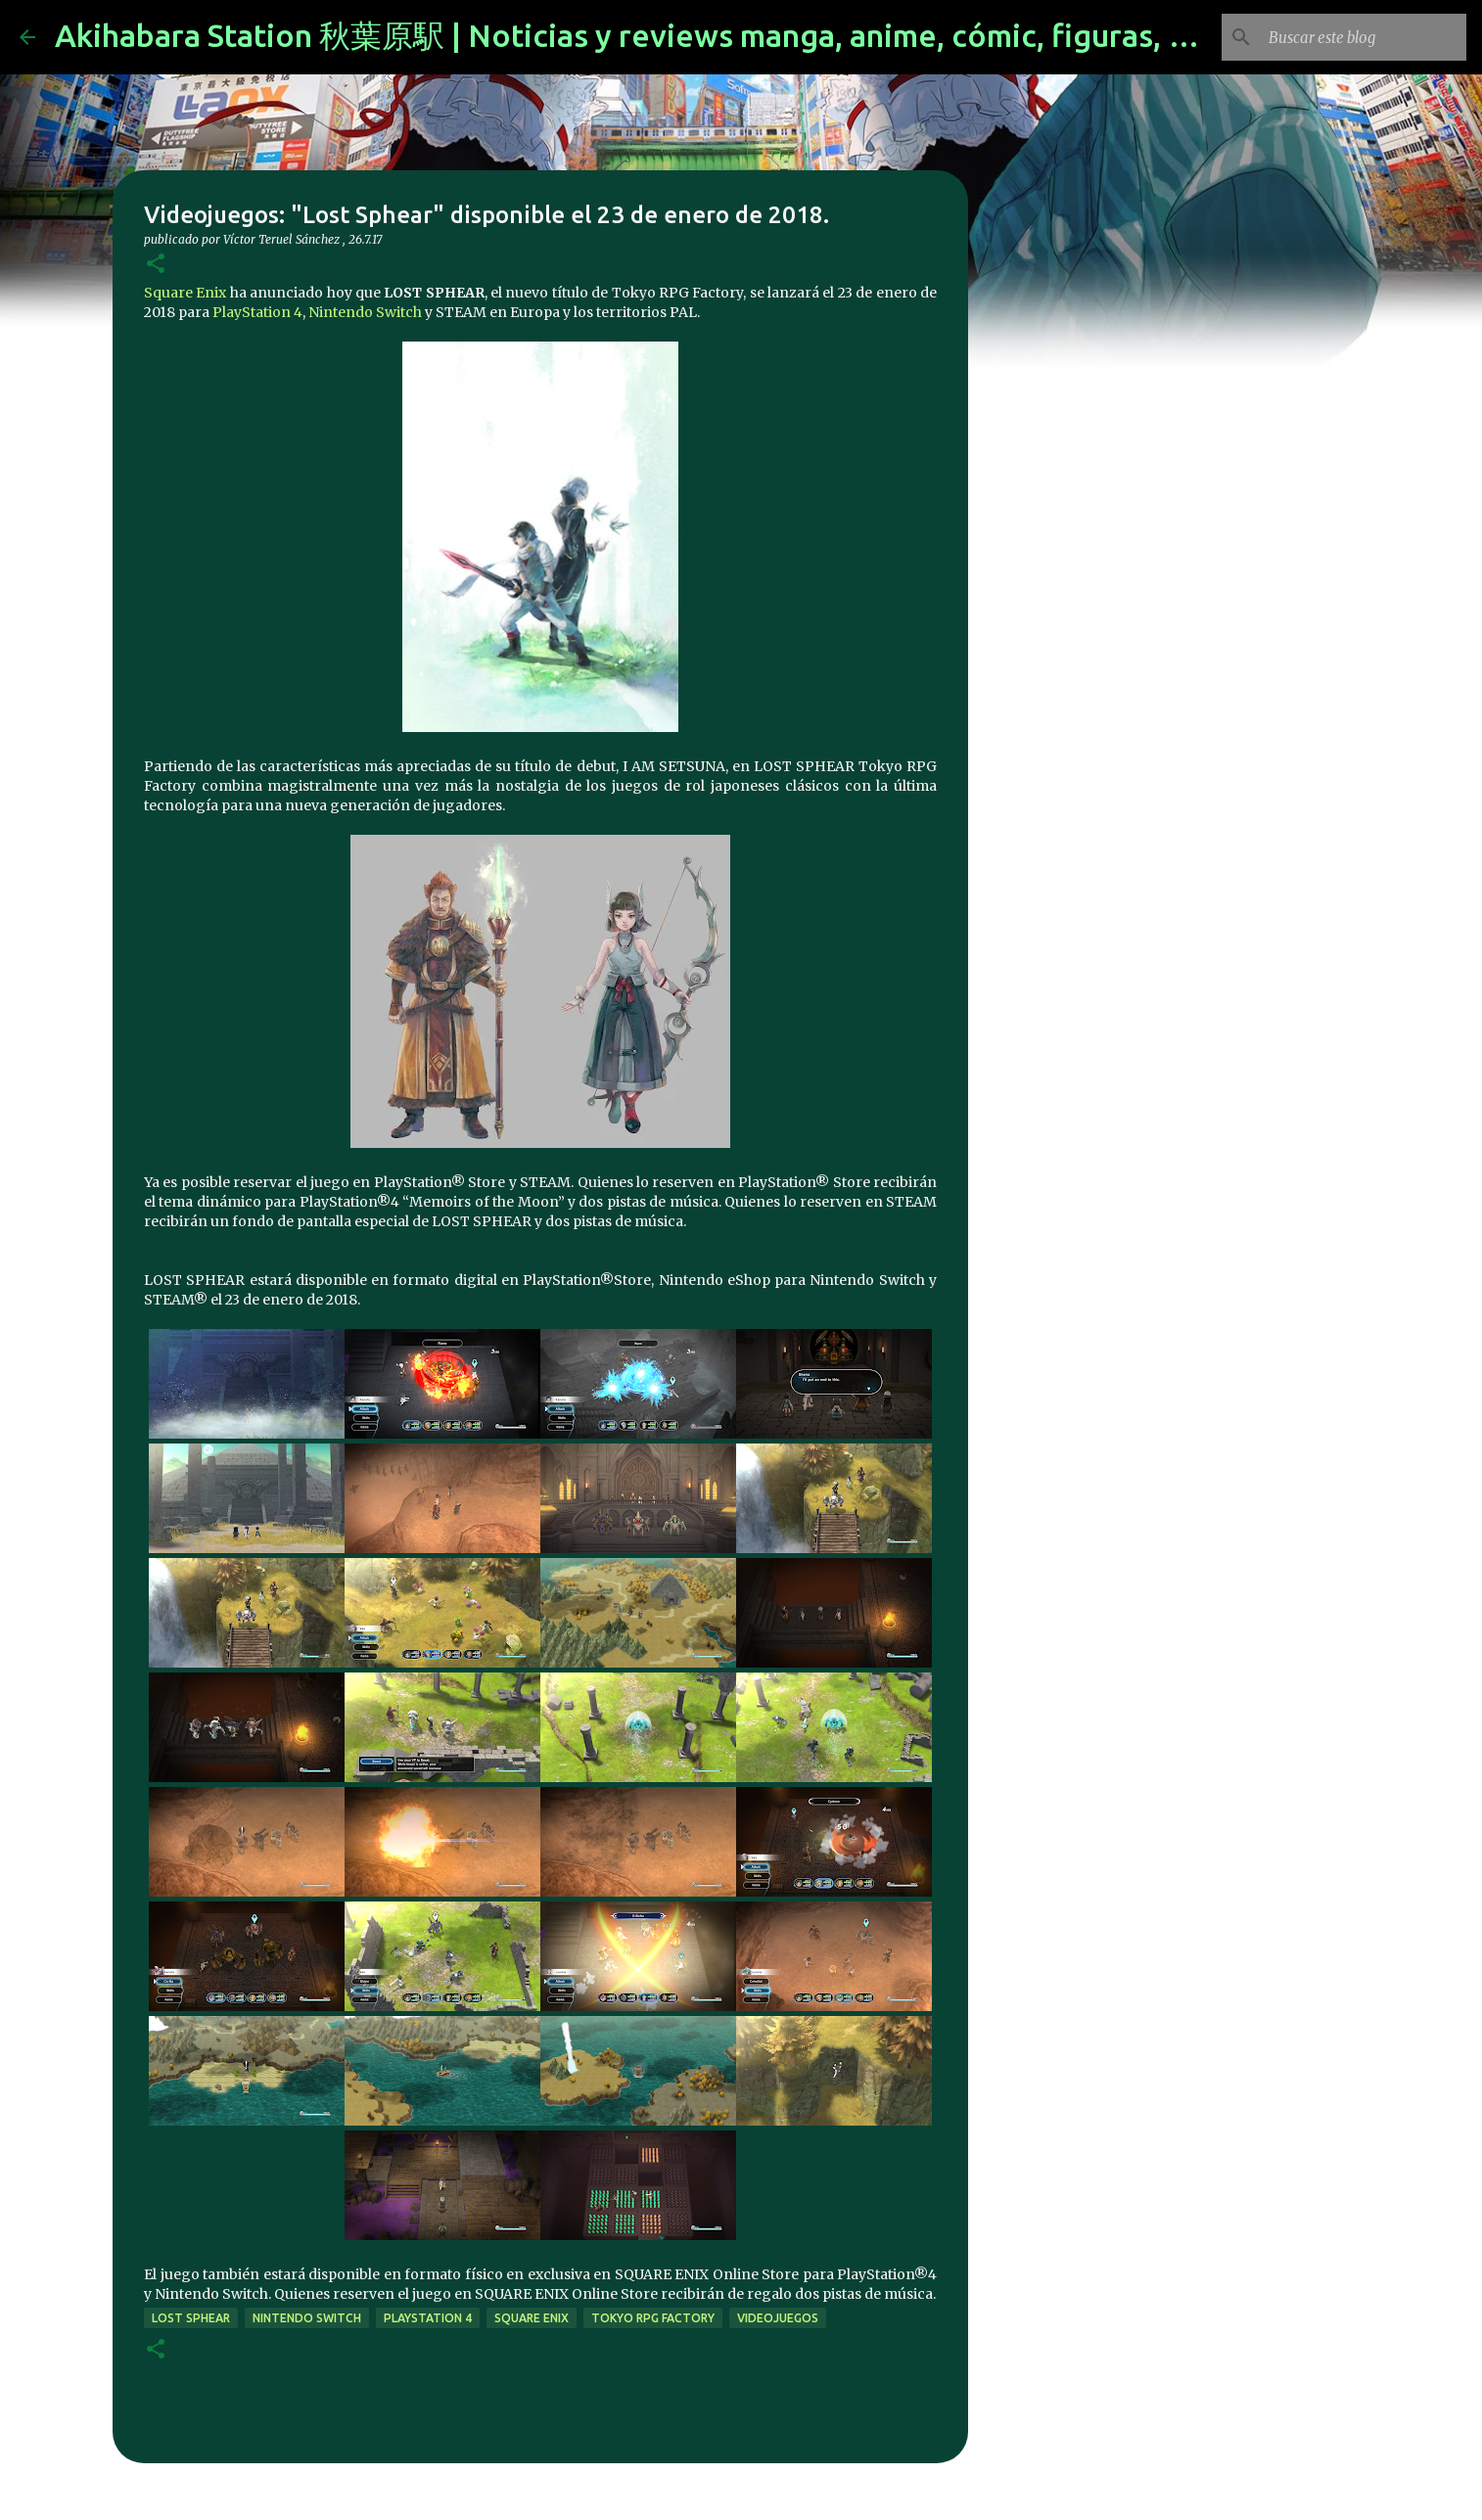 The width and height of the screenshot is (1482, 2520). I want to click on Square Enix, so click(185, 292).